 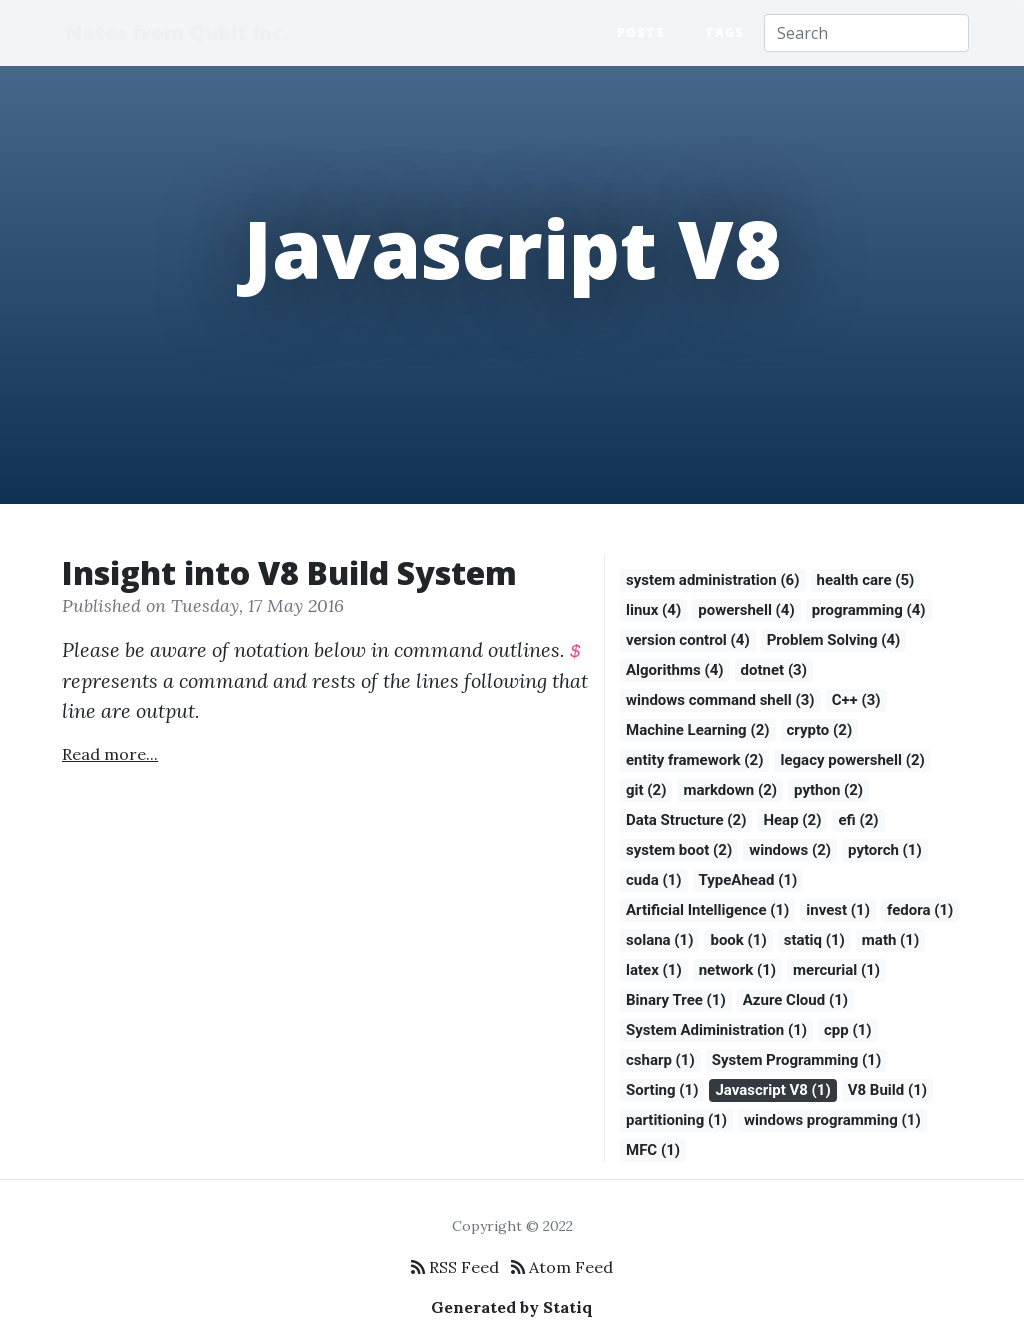 What do you see at coordinates (737, 970) in the screenshot?
I see `network (1)` at bounding box center [737, 970].